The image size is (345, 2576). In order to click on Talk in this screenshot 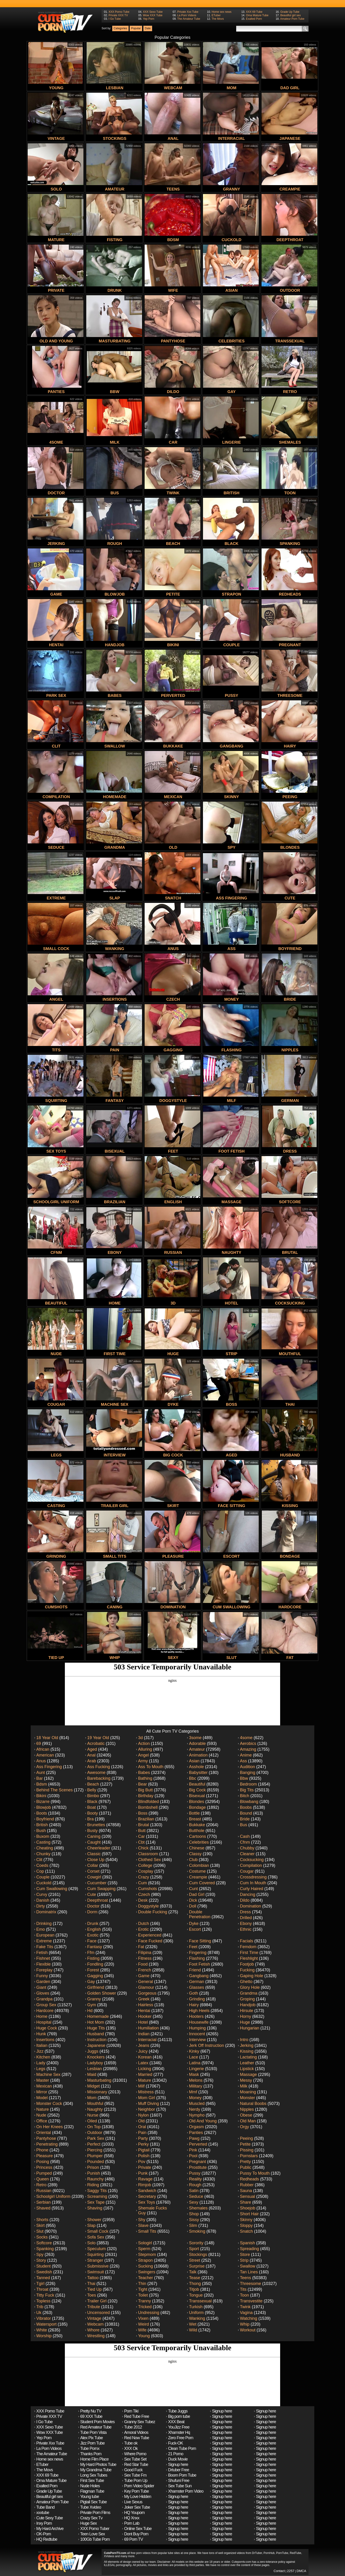, I will do `click(192, 2272)`.